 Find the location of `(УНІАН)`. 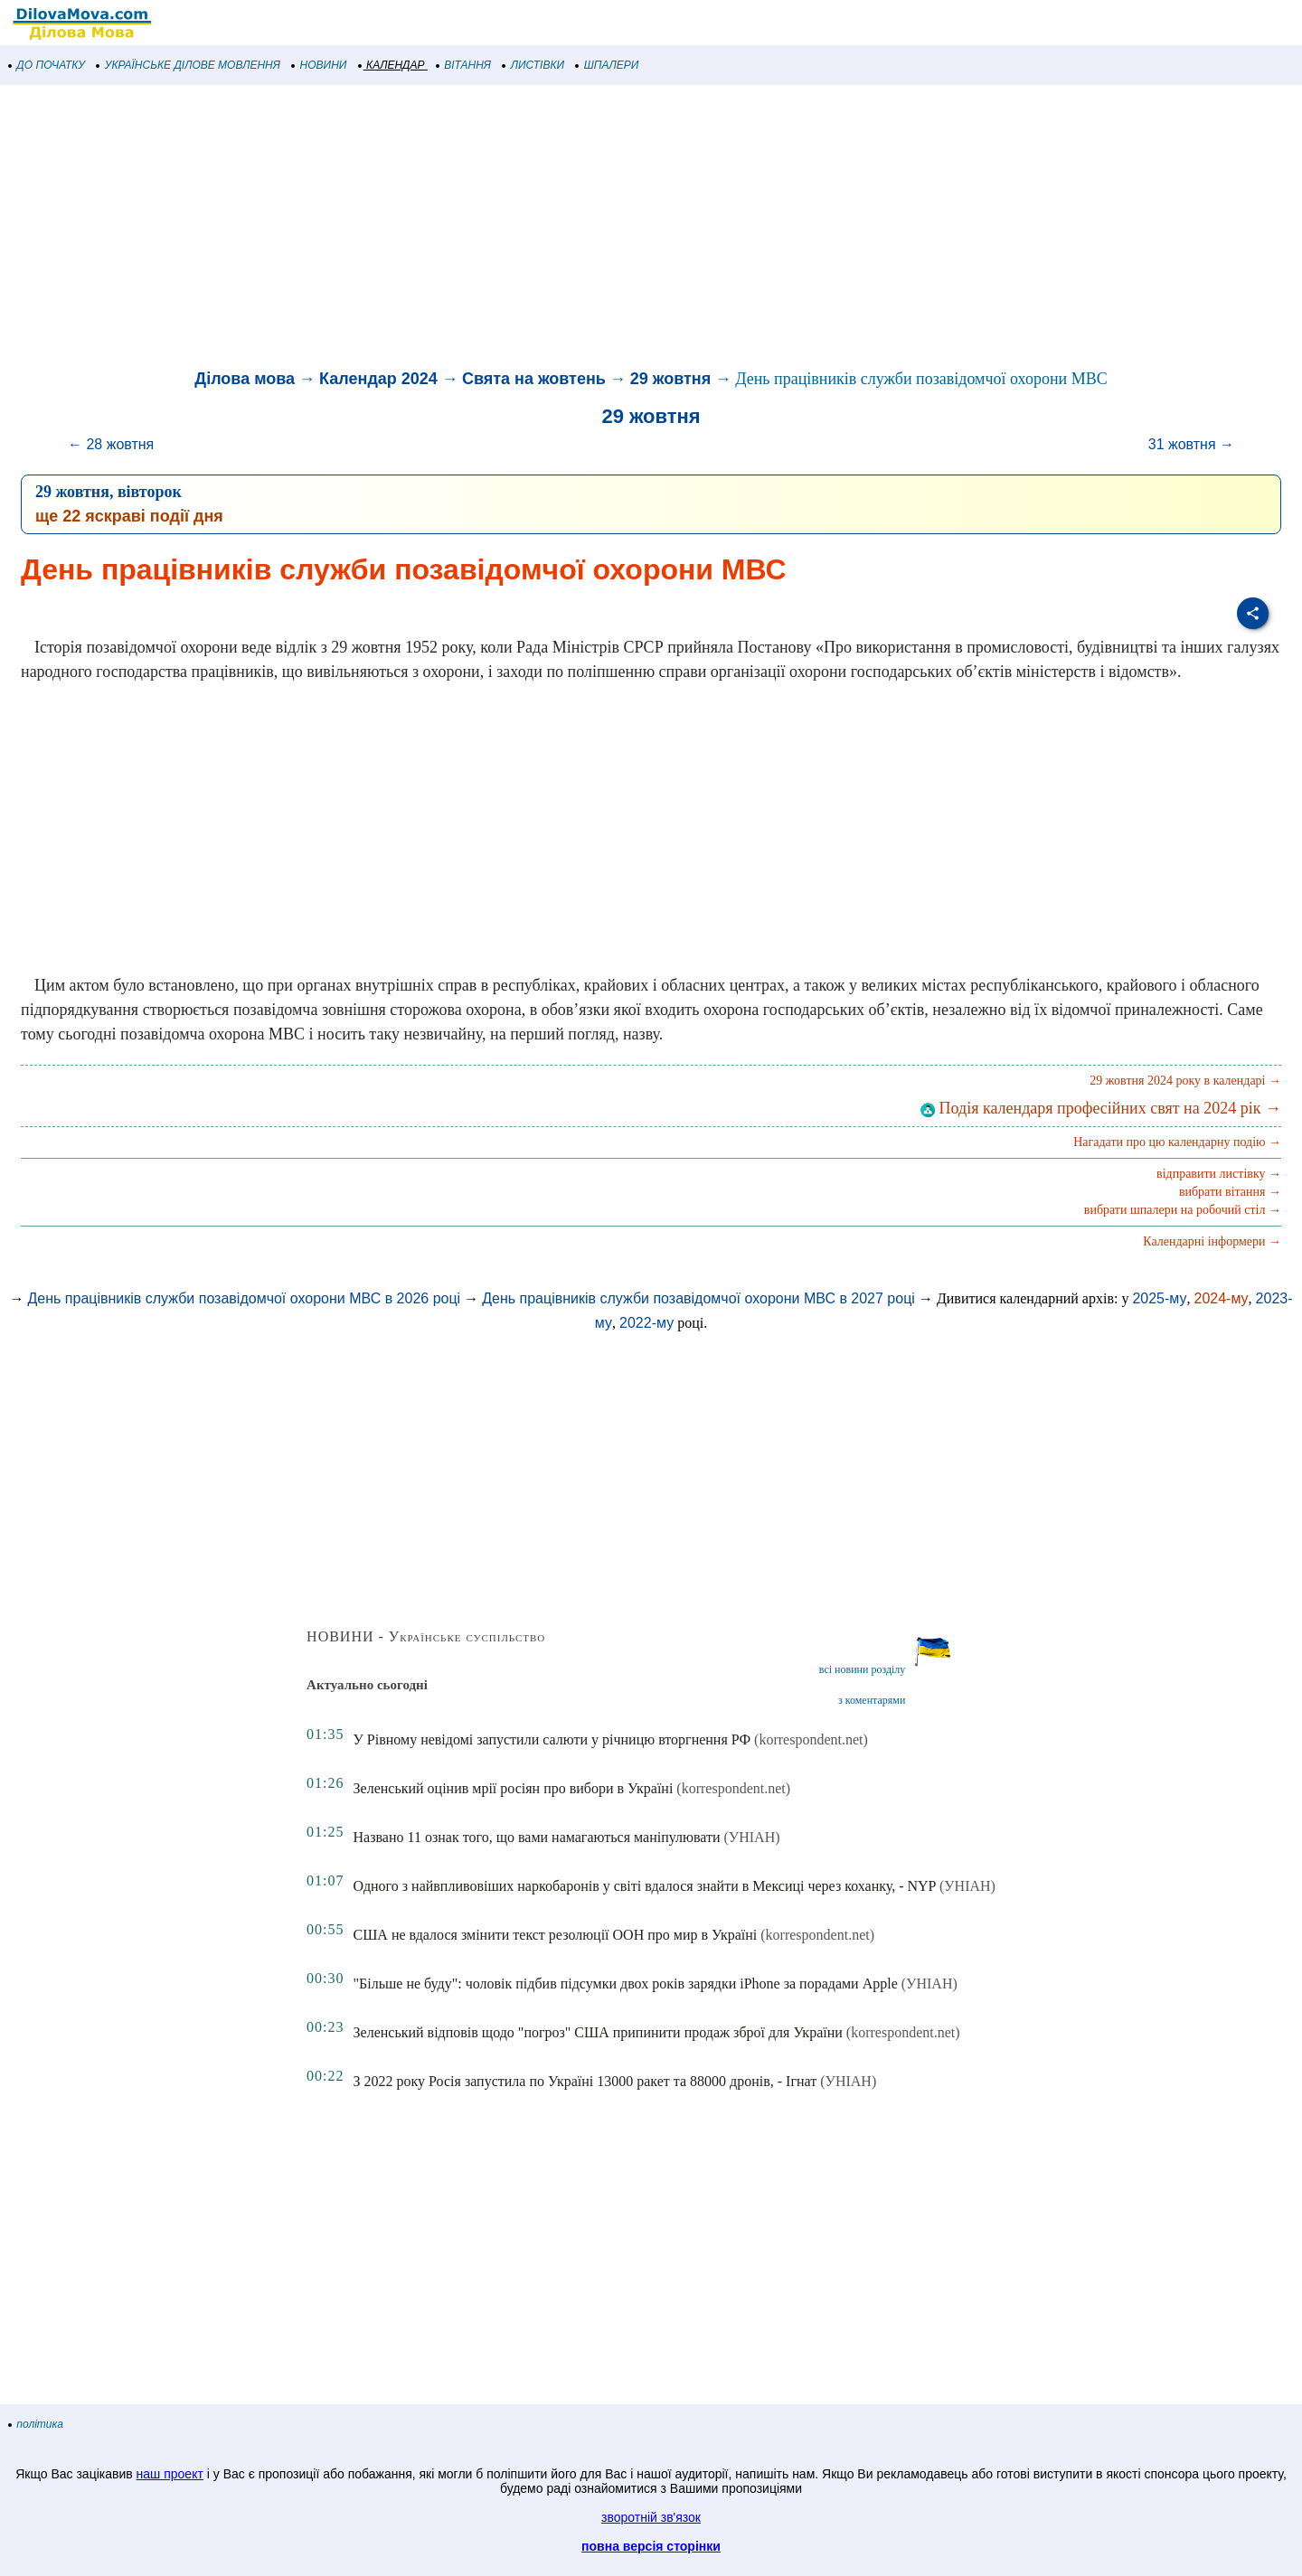

(УНІАН) is located at coordinates (752, 1837).